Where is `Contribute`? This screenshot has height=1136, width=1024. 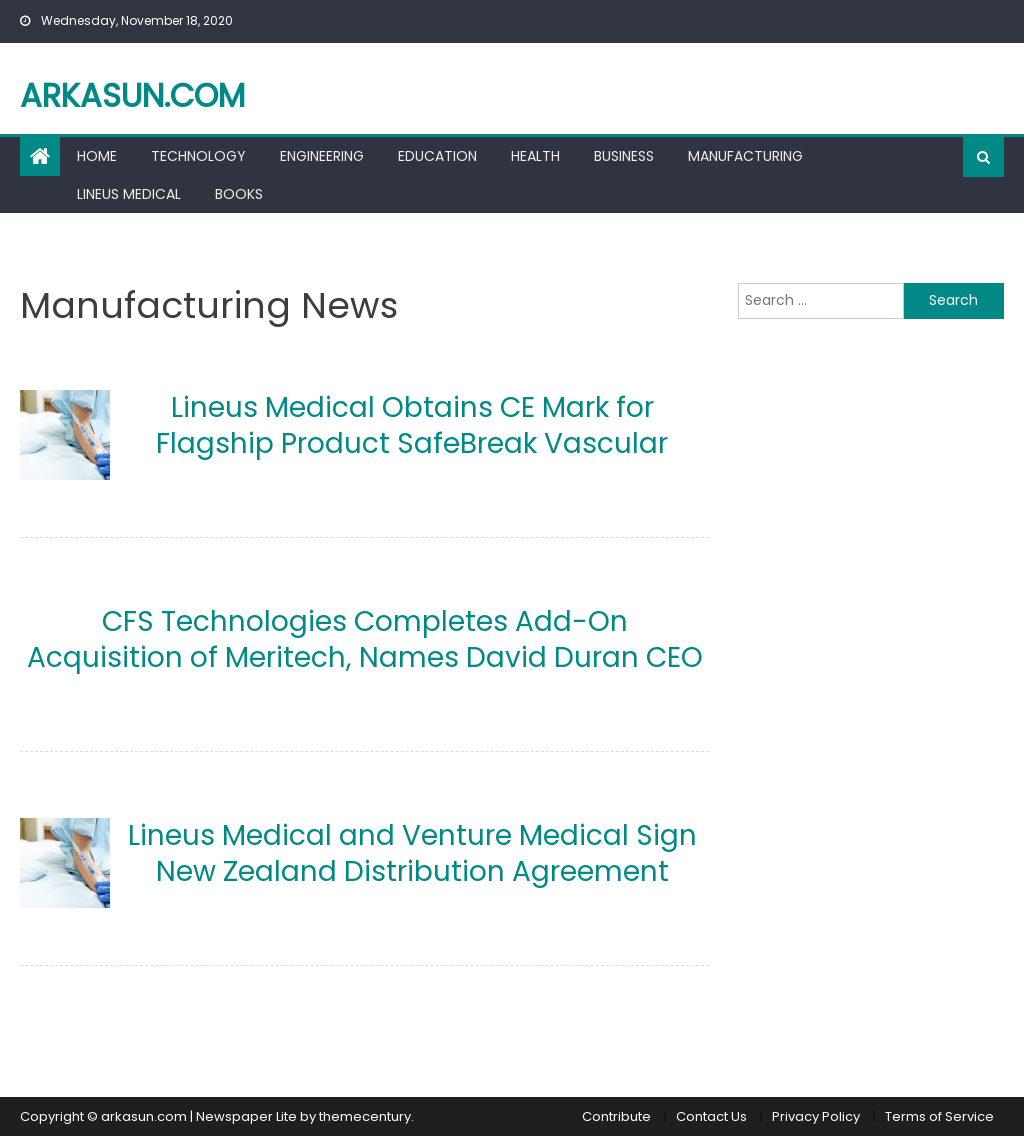 Contribute is located at coordinates (616, 1116).